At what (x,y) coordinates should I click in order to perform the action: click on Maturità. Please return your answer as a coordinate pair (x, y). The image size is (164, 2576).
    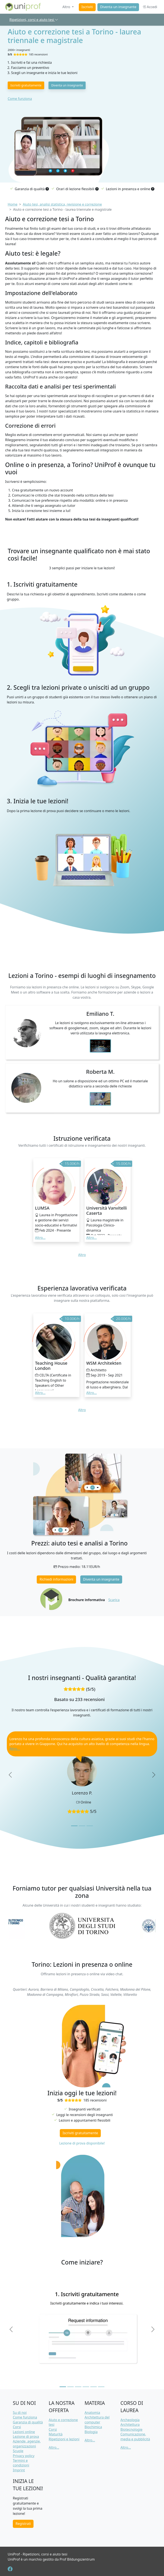
    Looking at the image, I should click on (56, 2434).